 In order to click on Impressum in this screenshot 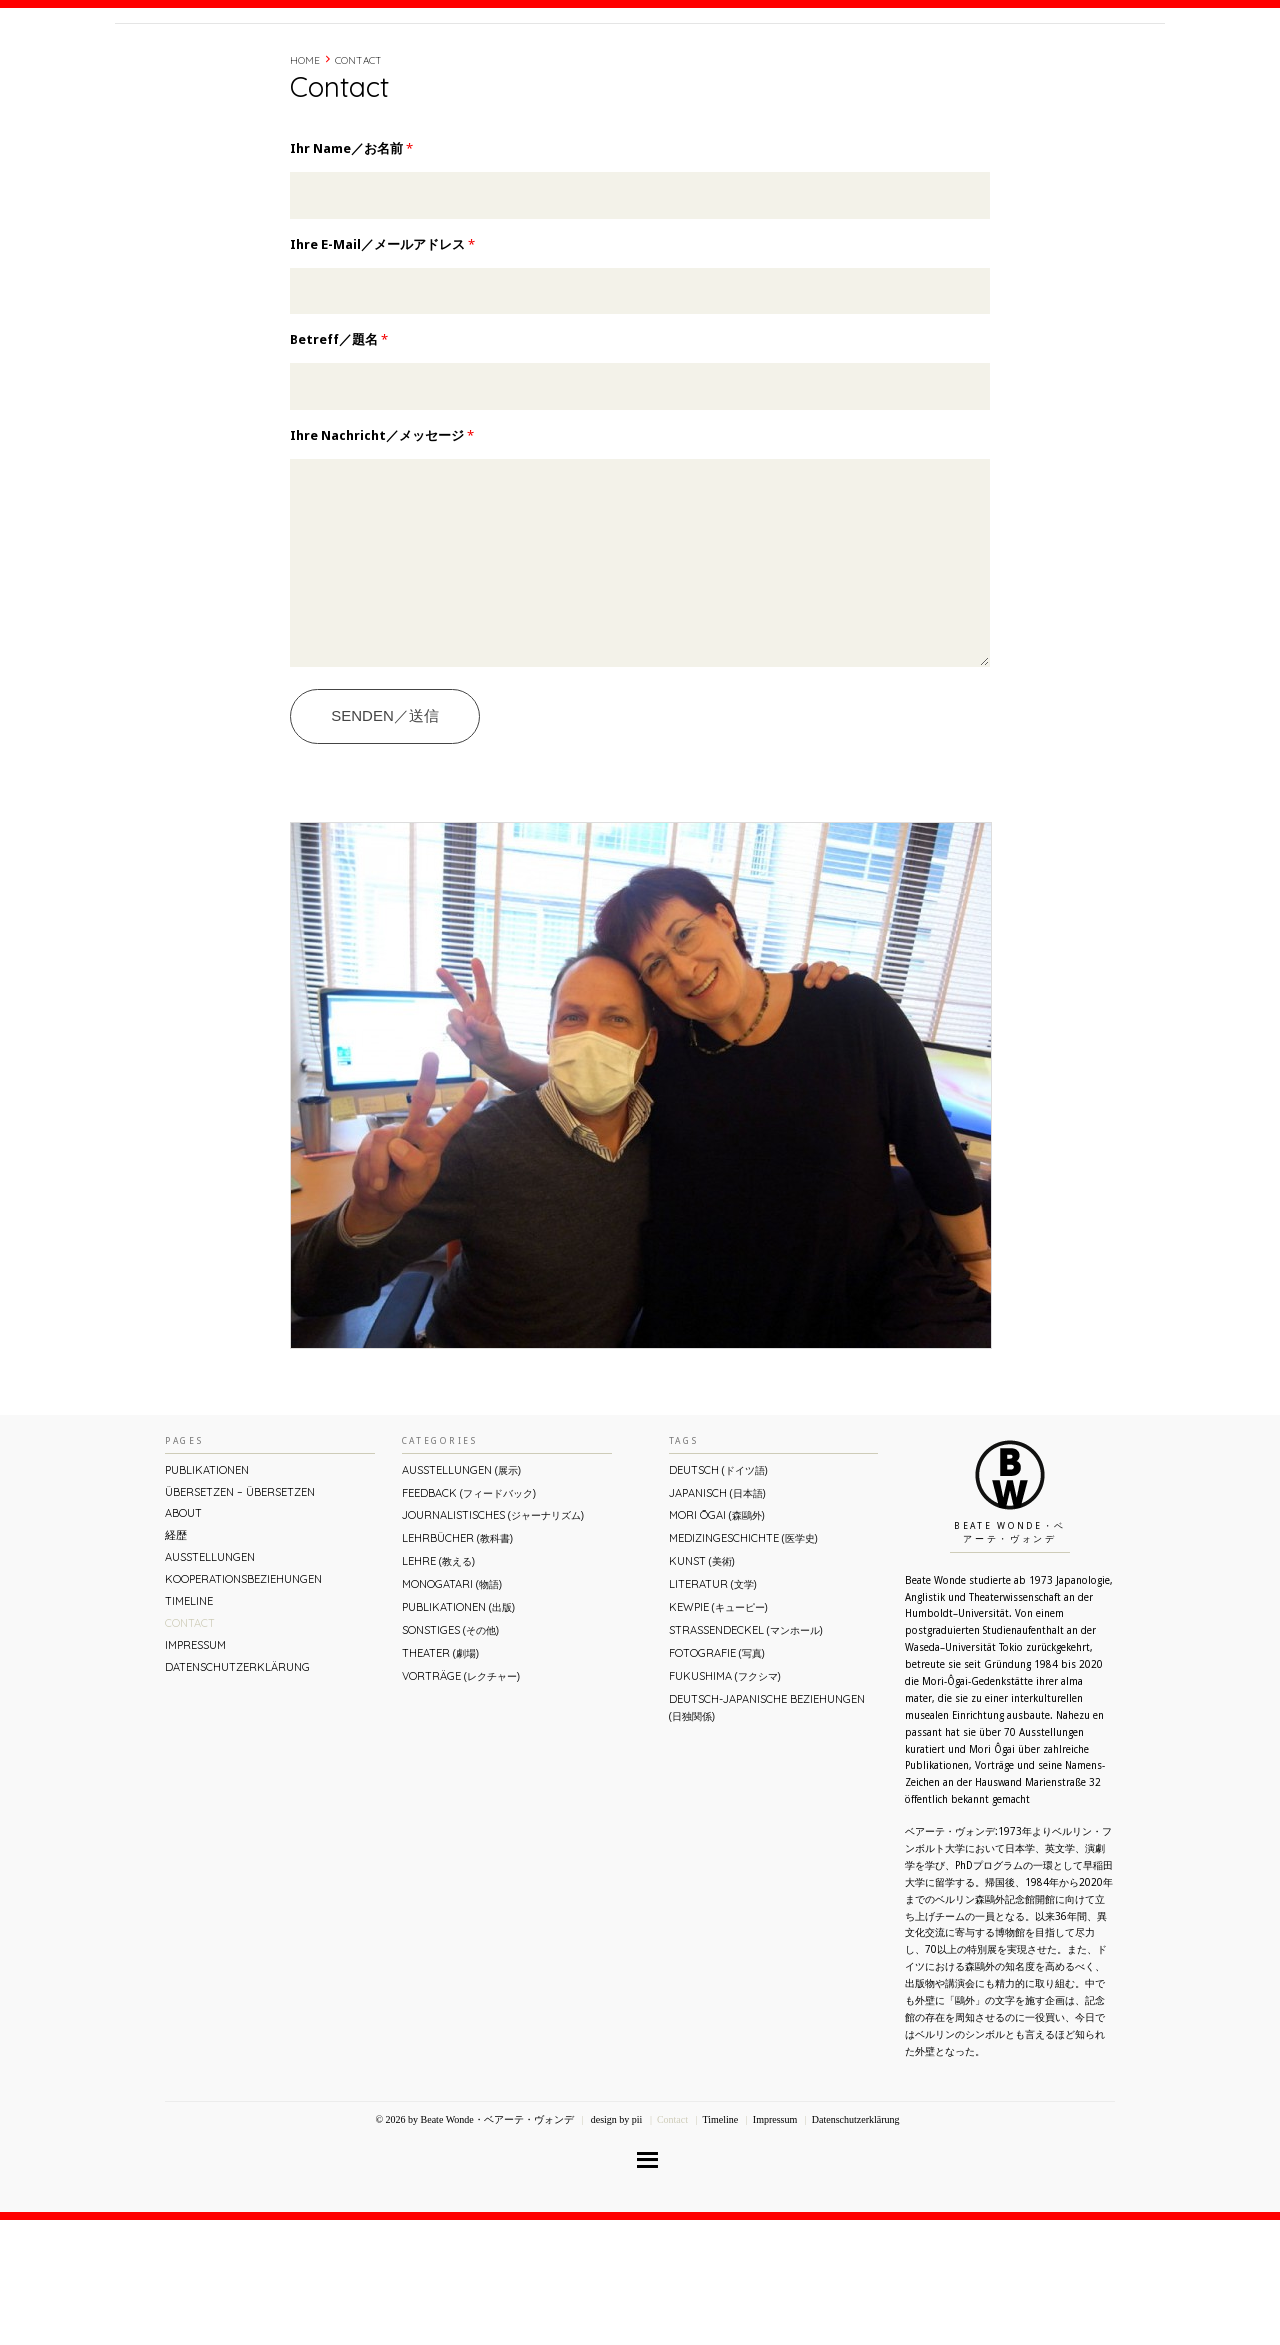, I will do `click(195, 1770)`.